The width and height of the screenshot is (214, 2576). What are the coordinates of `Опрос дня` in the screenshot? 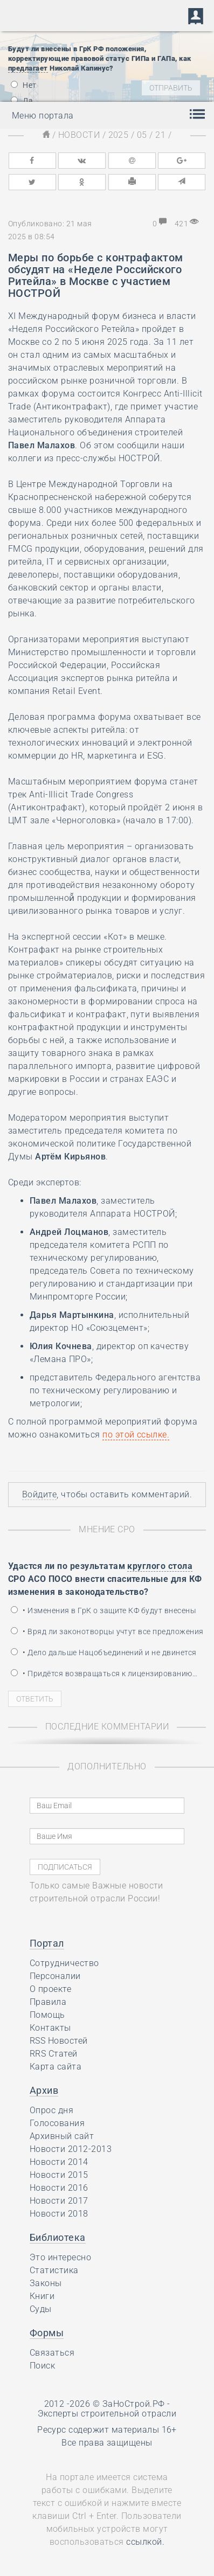 It's located at (51, 2110).